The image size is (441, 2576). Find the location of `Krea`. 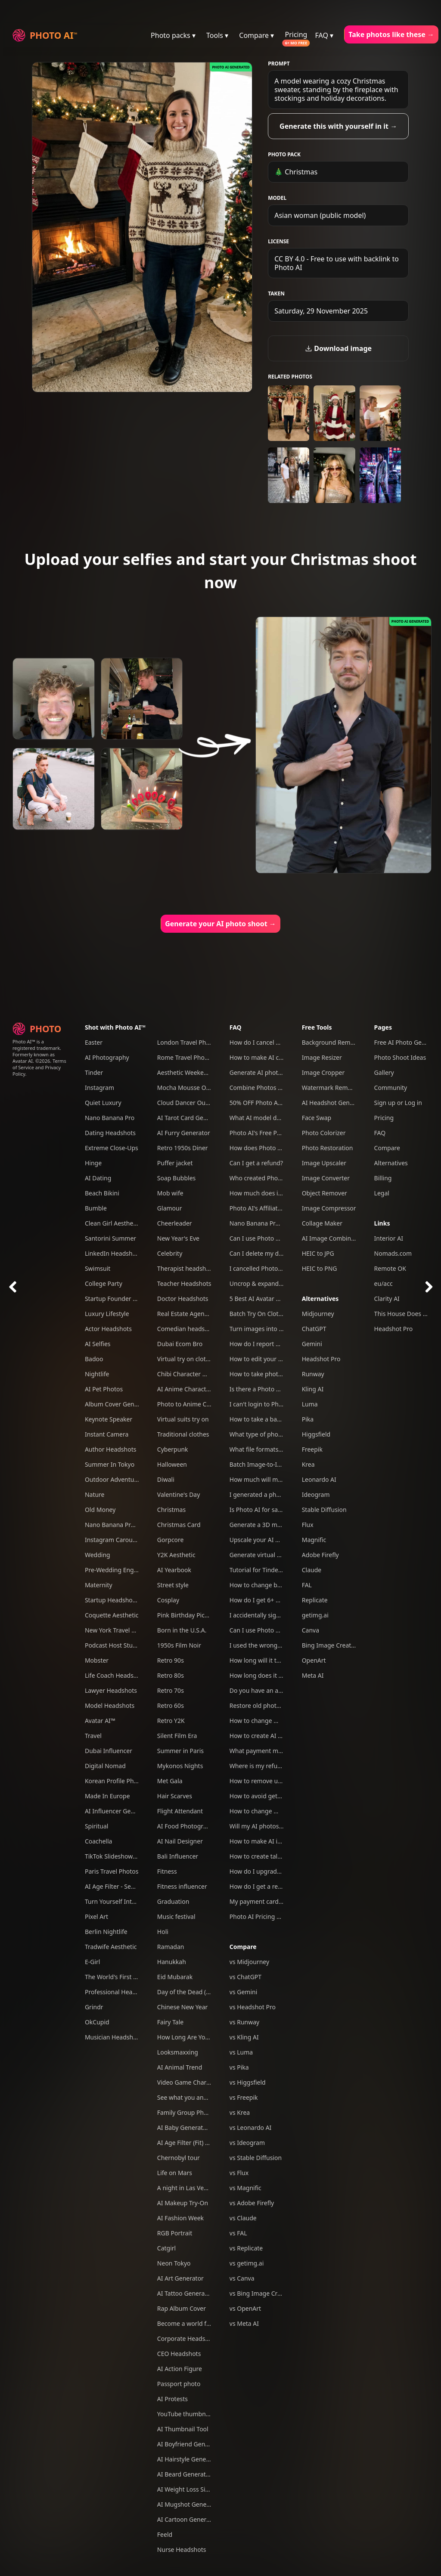

Krea is located at coordinates (308, 1464).